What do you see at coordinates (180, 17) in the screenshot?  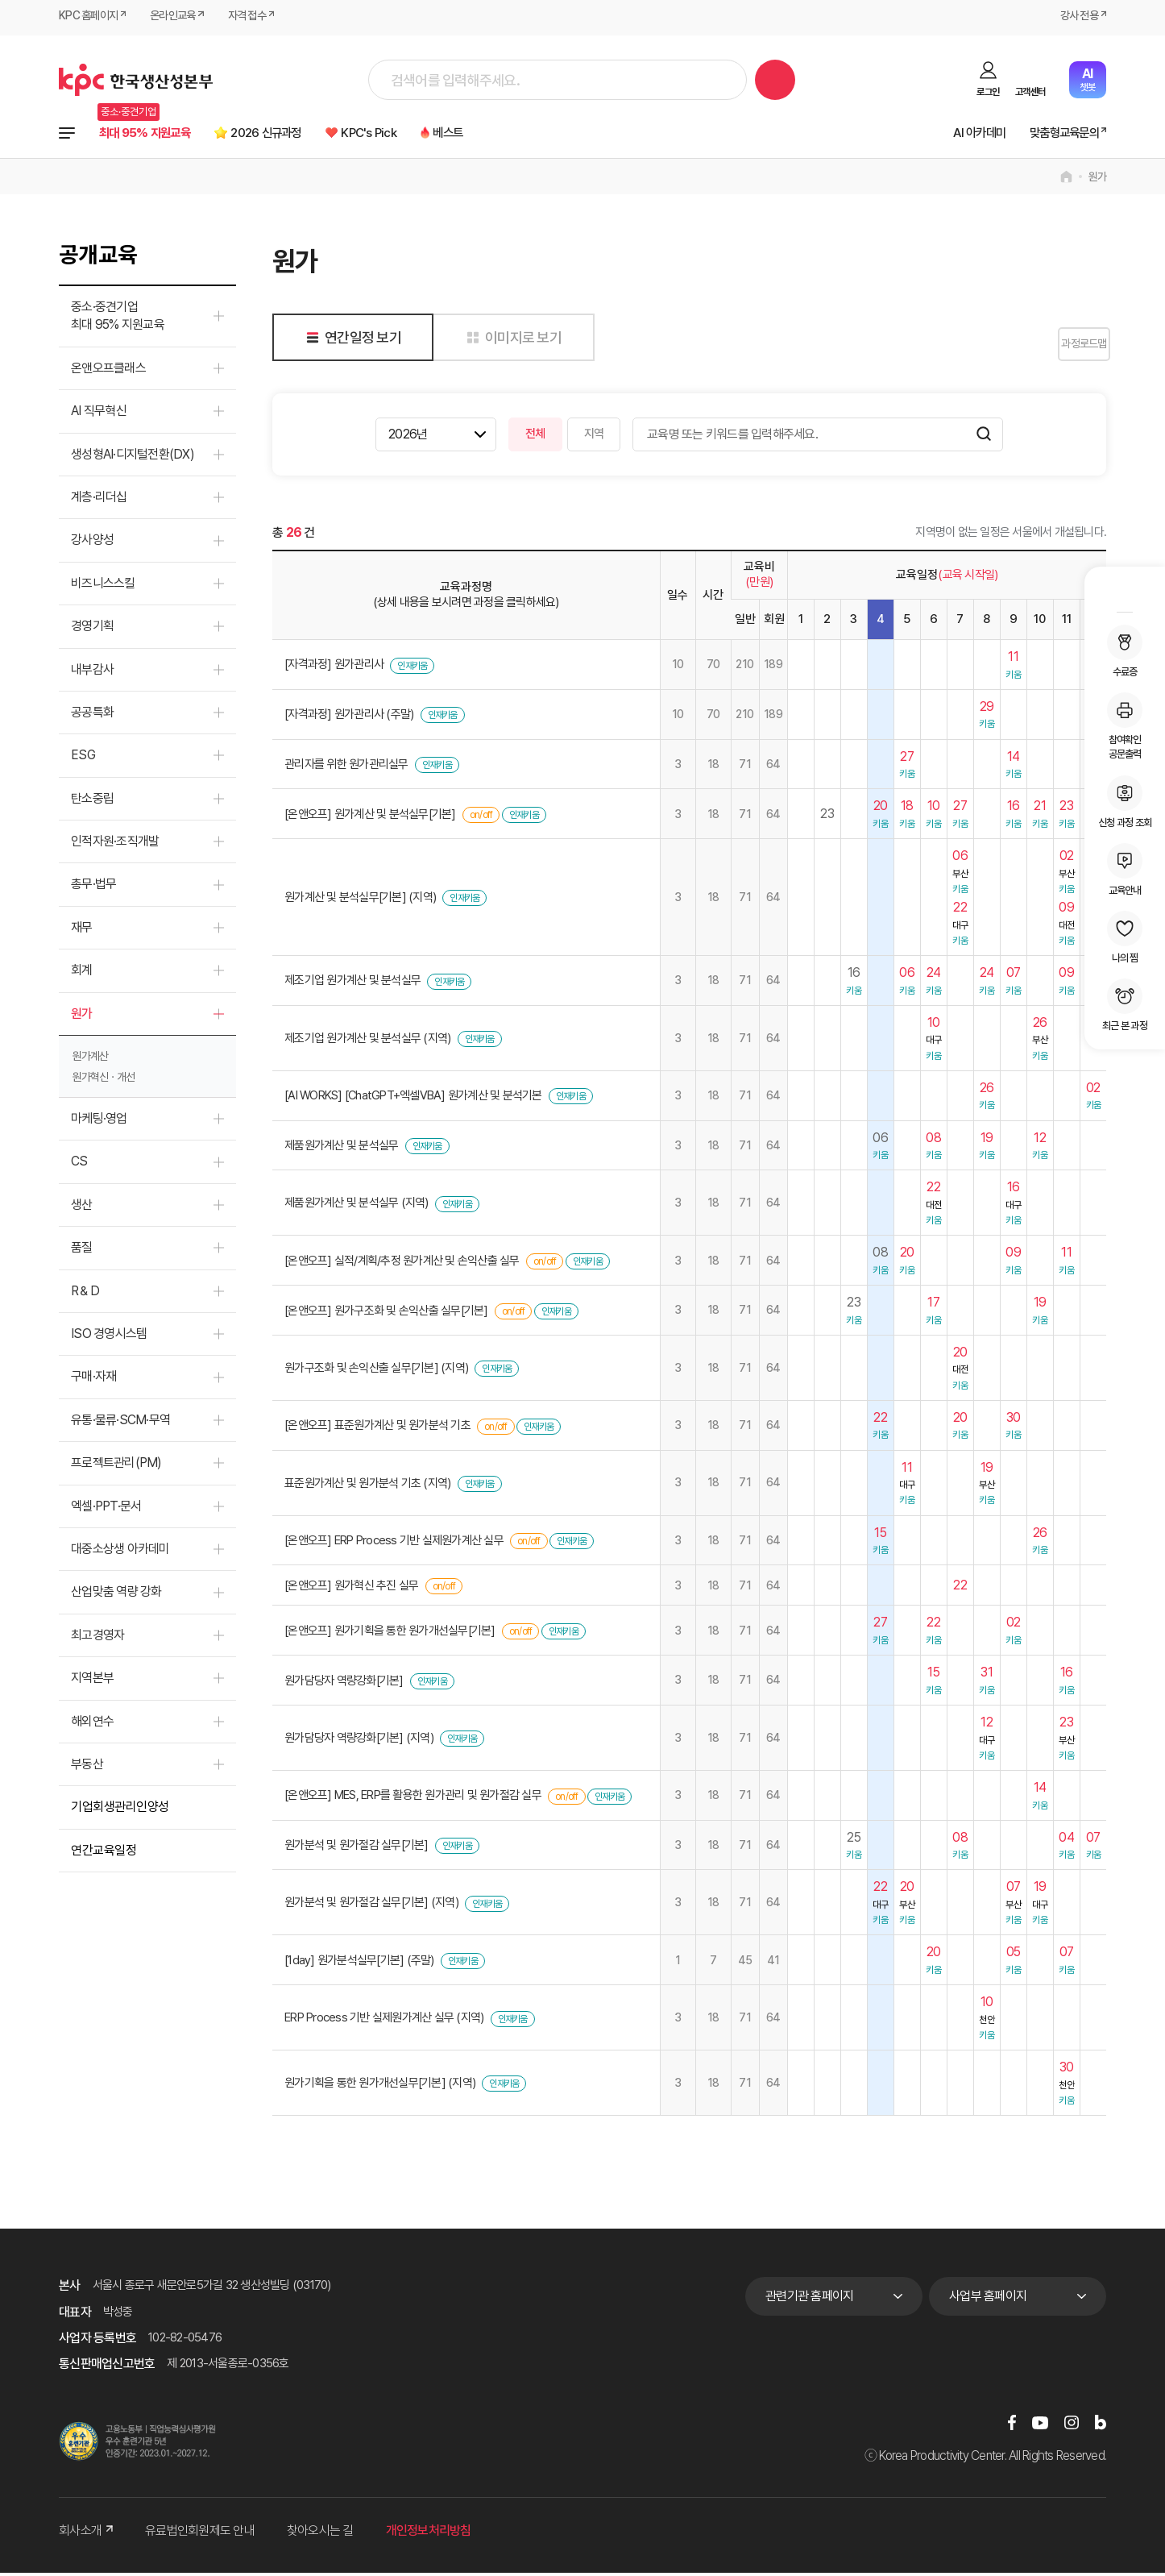 I see `온라인교육` at bounding box center [180, 17].